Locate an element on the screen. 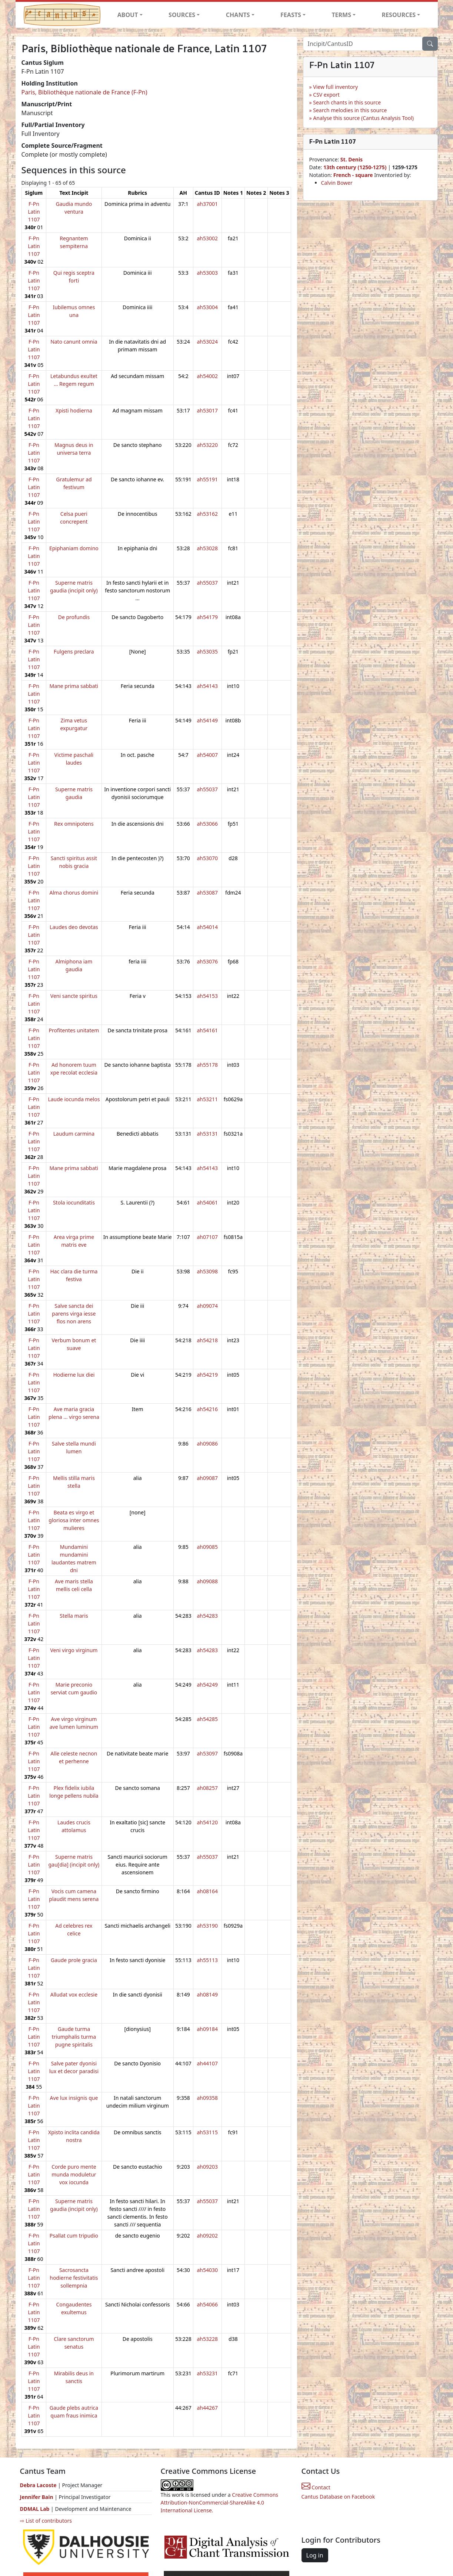 This screenshot has height=2576, width=453. Alma chorus domini is located at coordinates (74, 892).